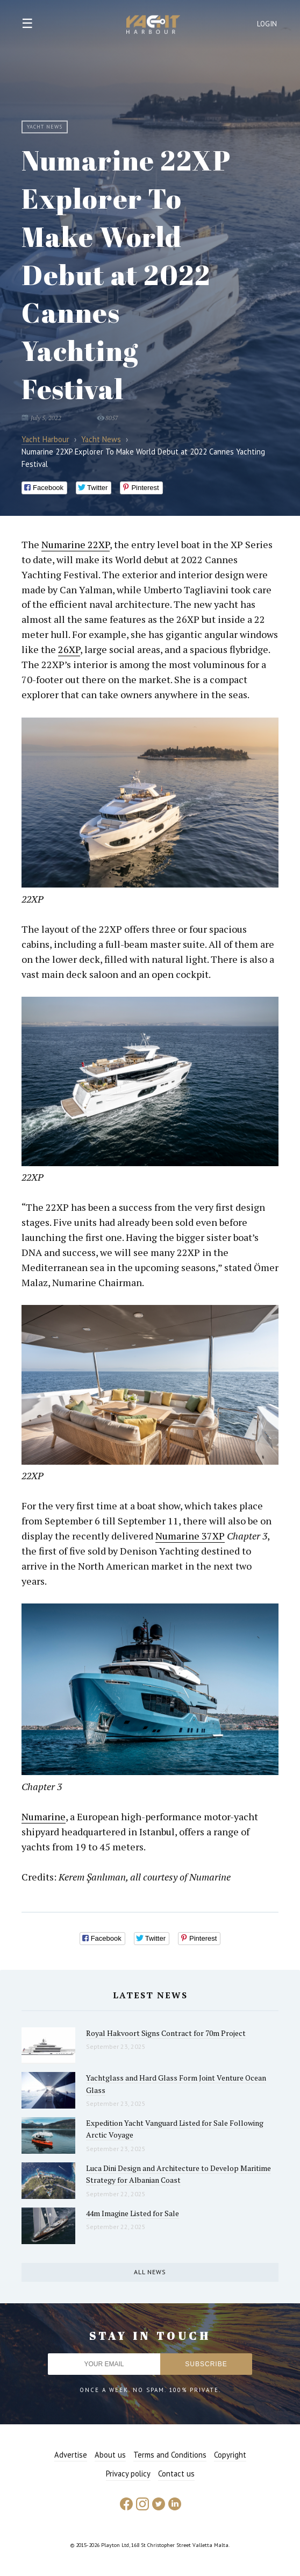  I want to click on 26XP, so click(69, 649).